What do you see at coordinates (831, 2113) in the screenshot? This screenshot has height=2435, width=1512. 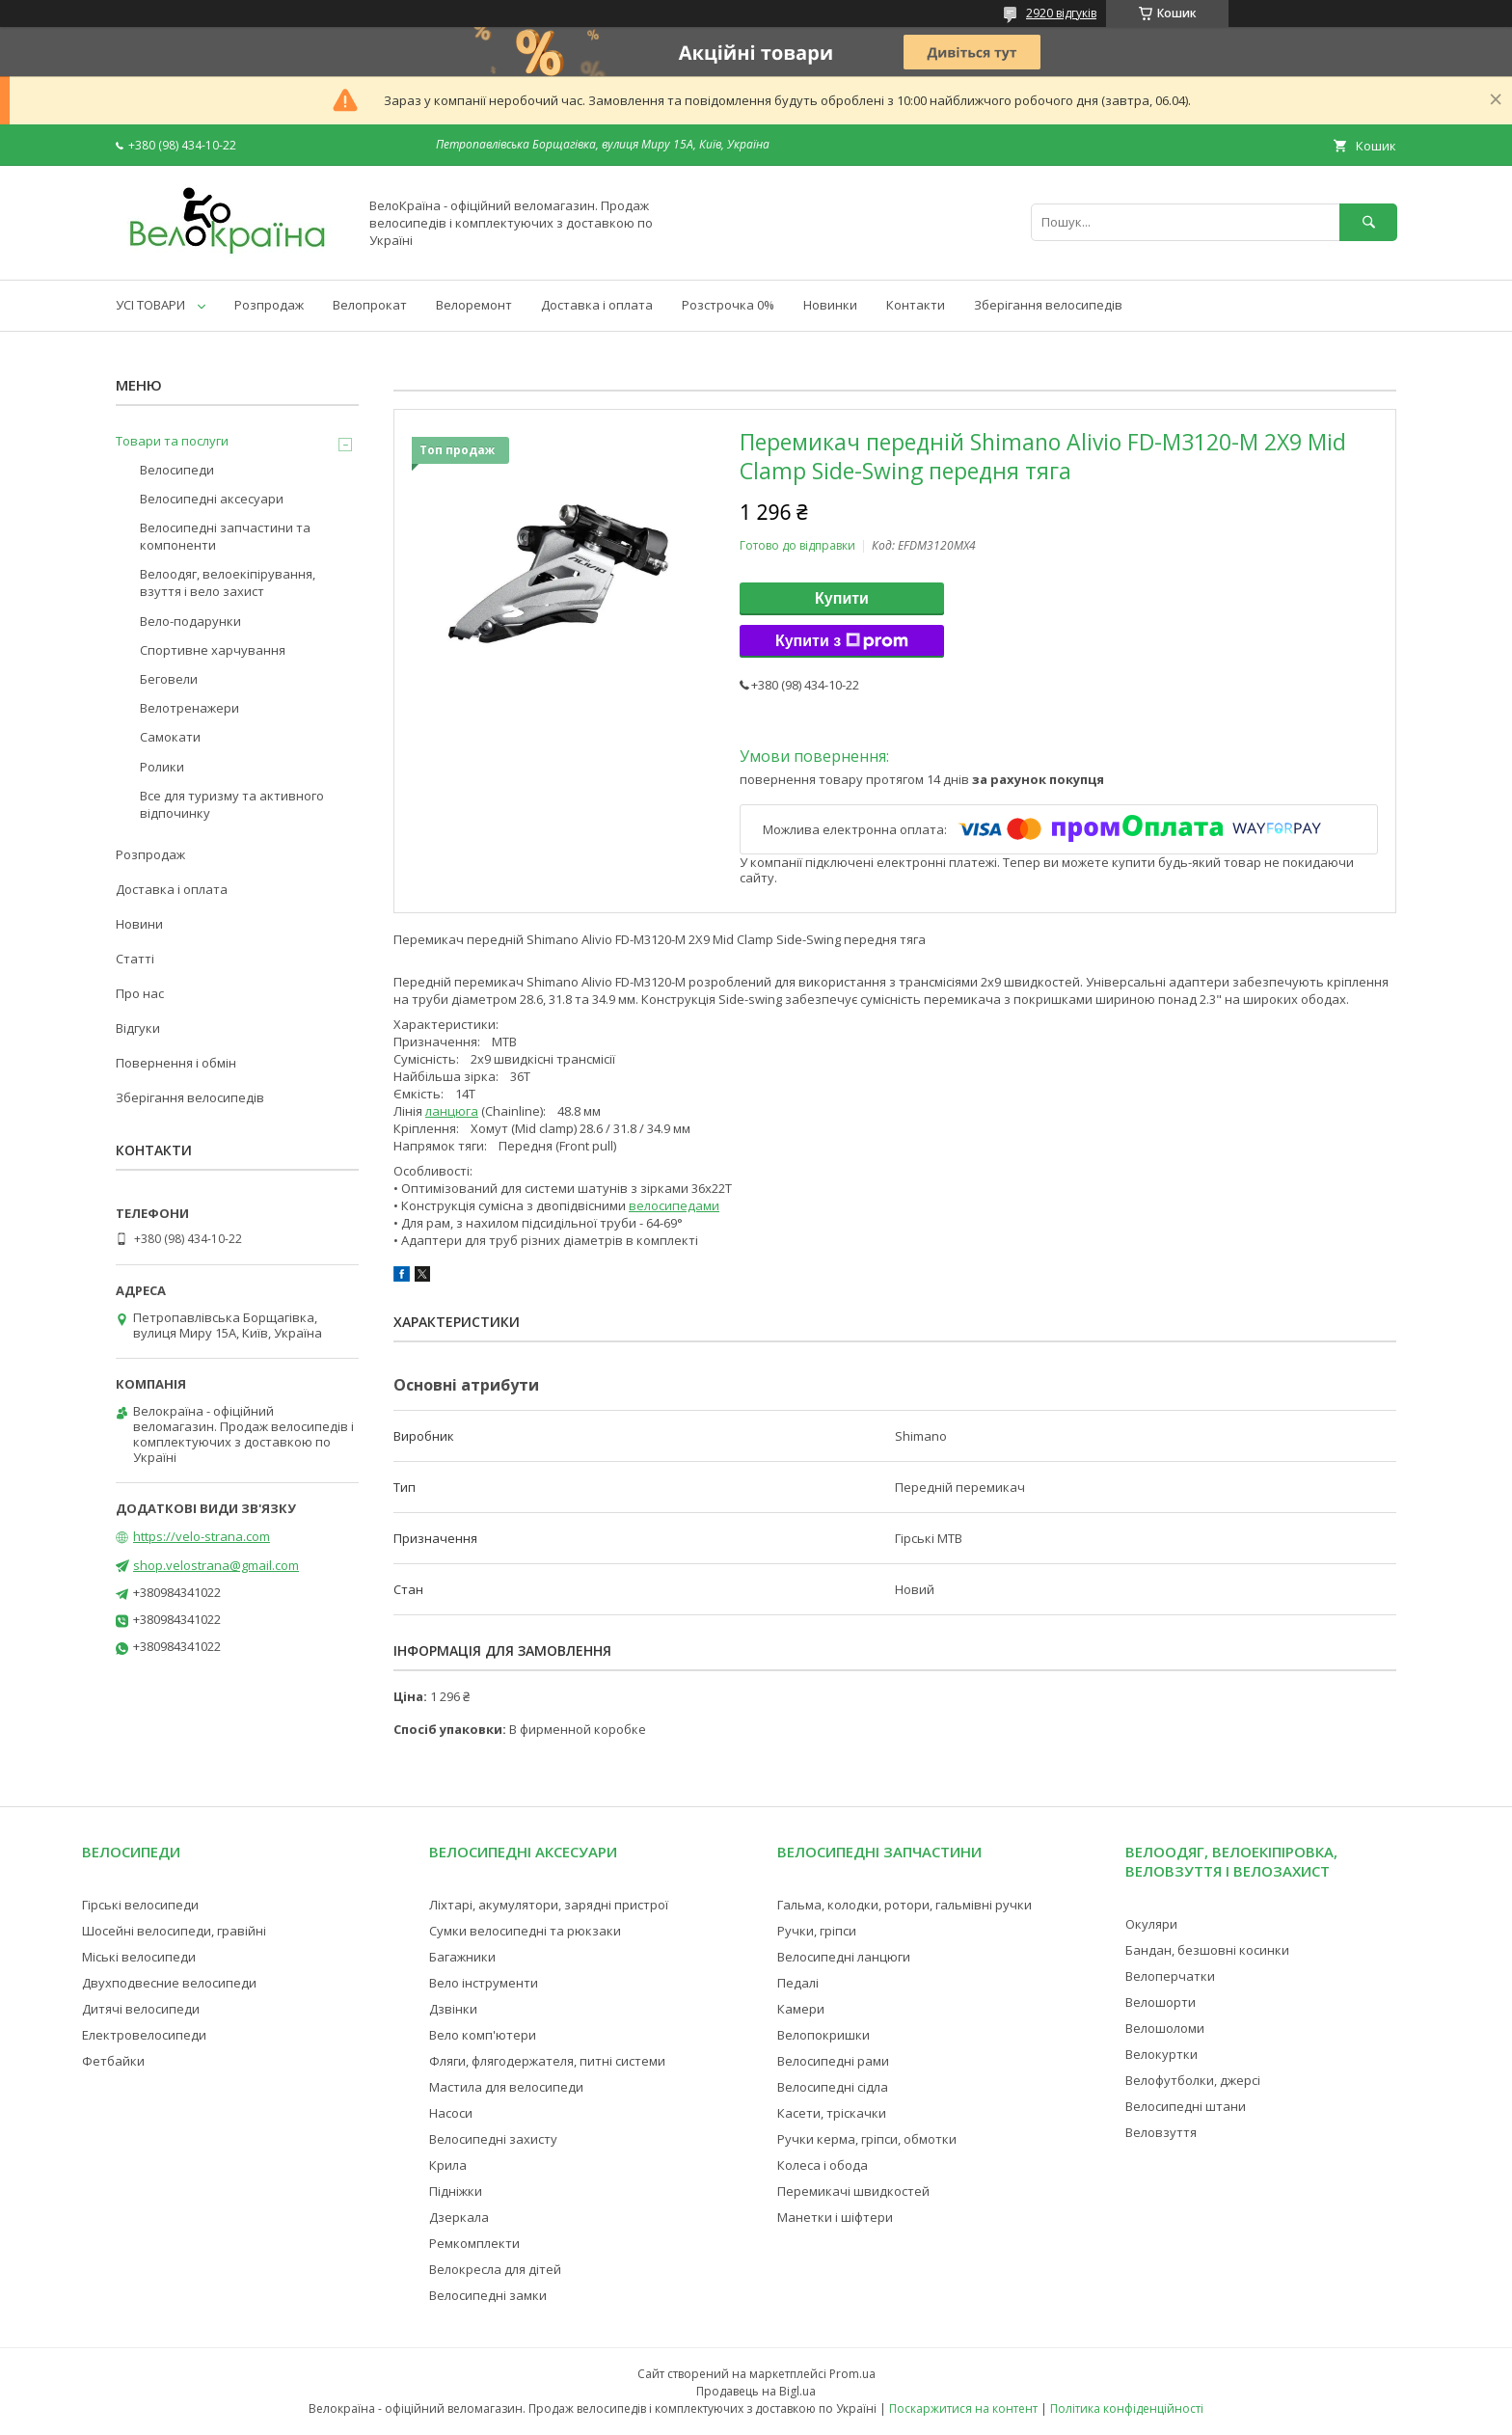 I see `Касети, тріскачки` at bounding box center [831, 2113].